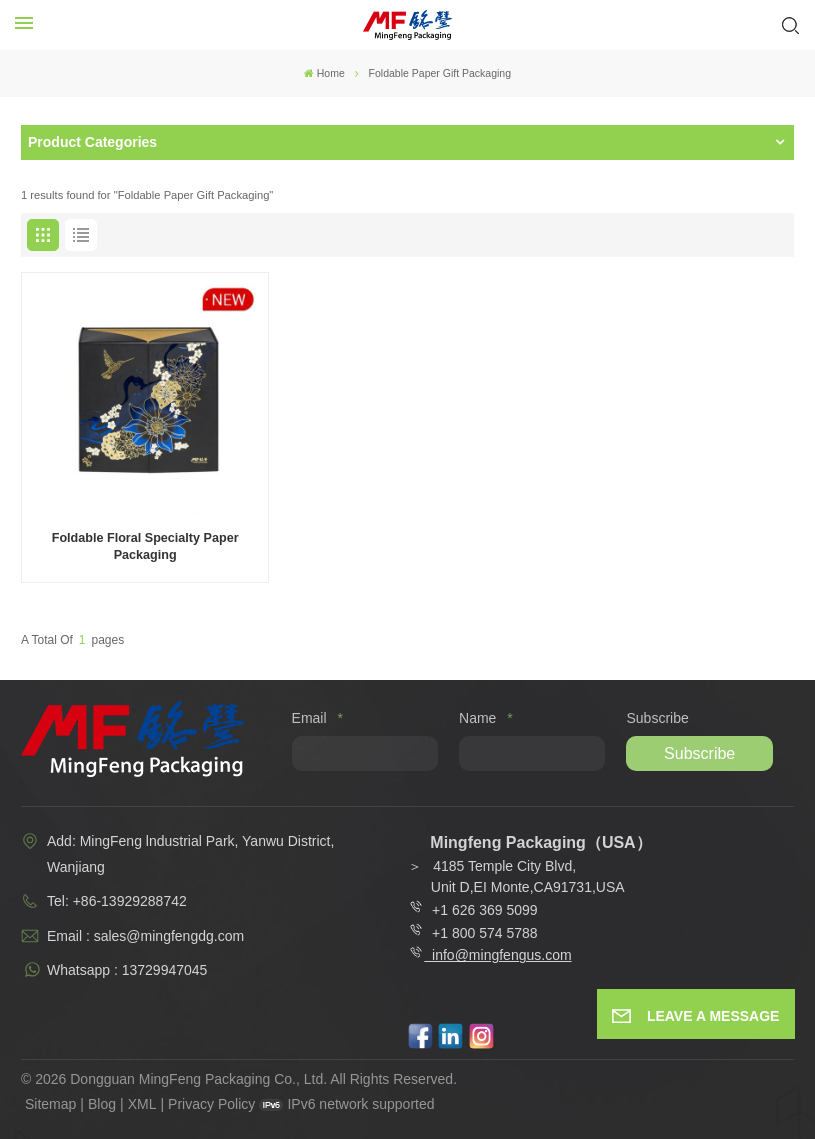  I want to click on Sitemap, so click(50, 1104).